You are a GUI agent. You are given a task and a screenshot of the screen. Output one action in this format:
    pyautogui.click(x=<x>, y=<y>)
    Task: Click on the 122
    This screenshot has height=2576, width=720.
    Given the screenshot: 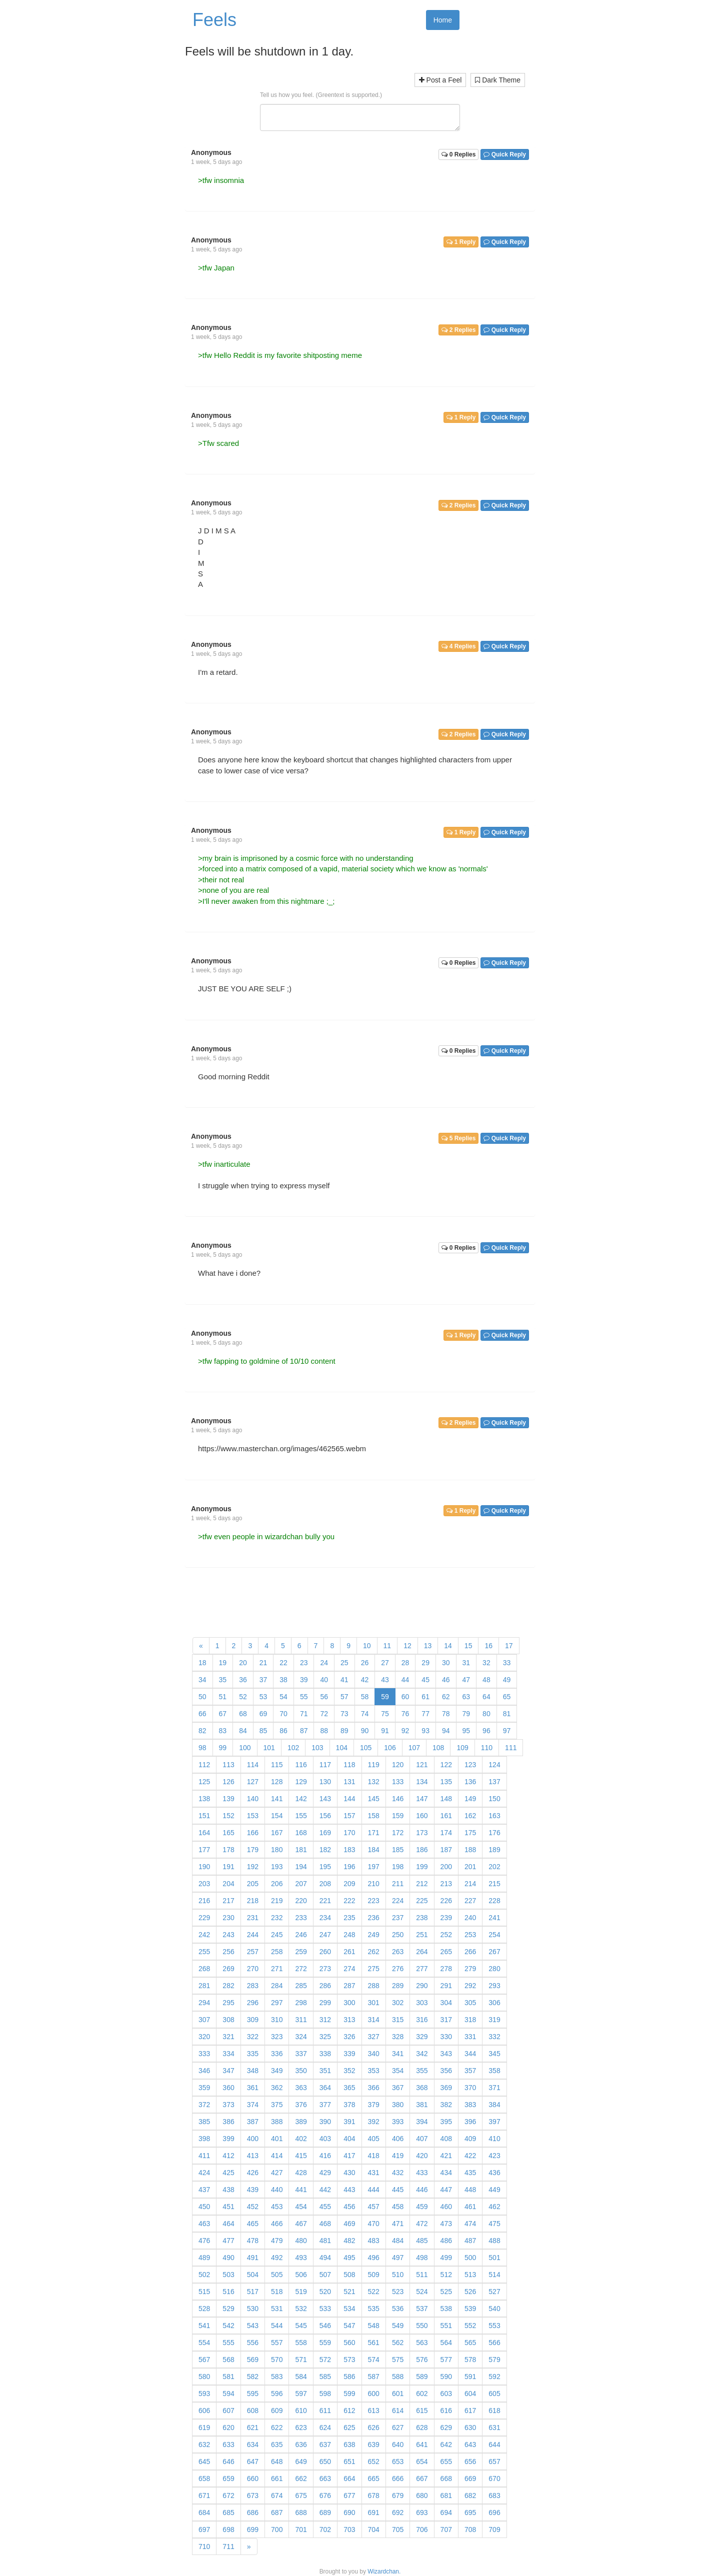 What is the action you would take?
    pyautogui.click(x=446, y=1765)
    